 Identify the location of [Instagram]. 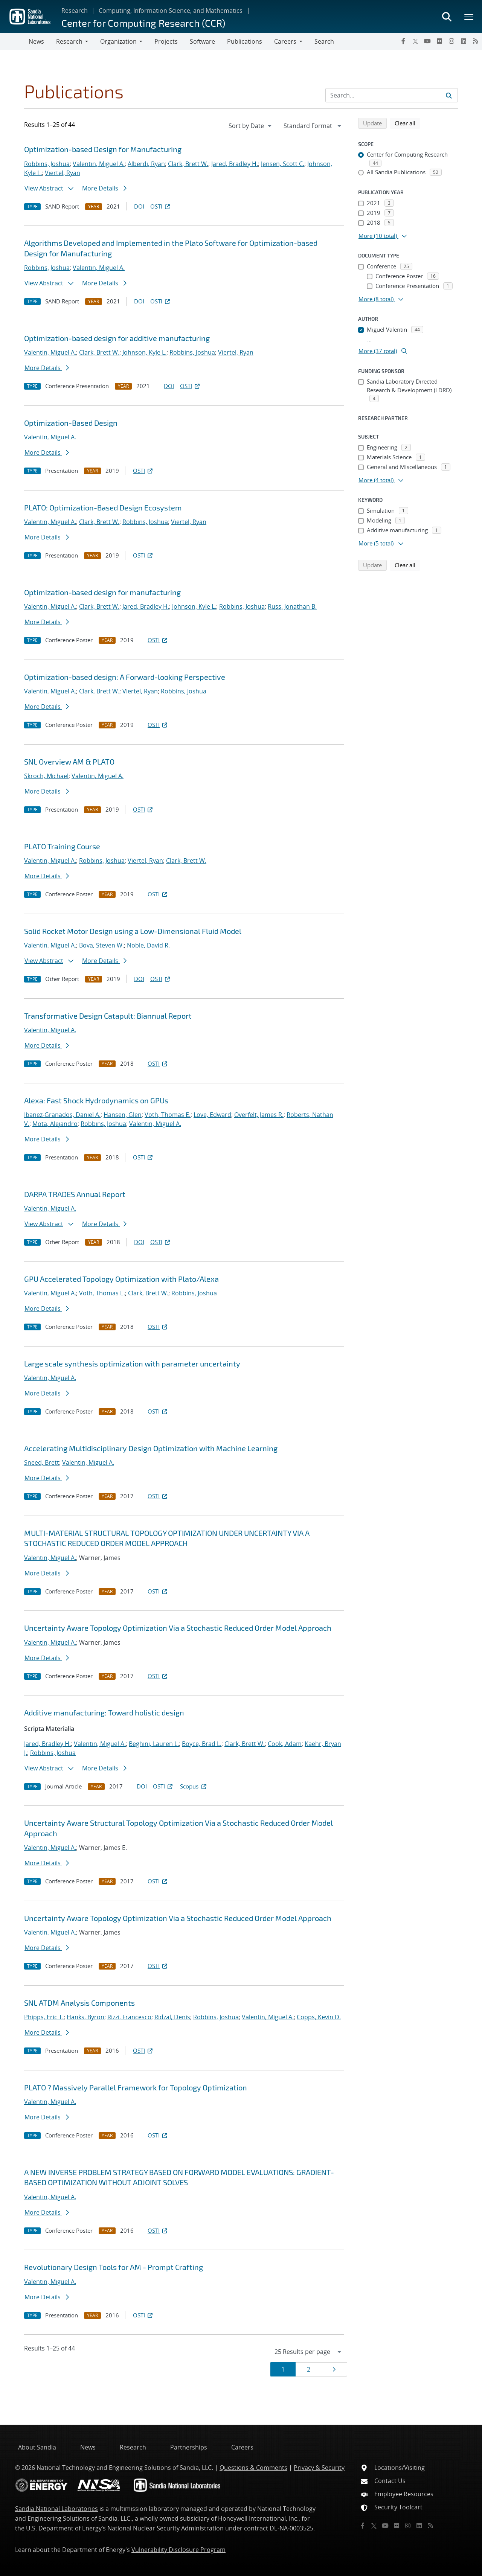
(451, 41).